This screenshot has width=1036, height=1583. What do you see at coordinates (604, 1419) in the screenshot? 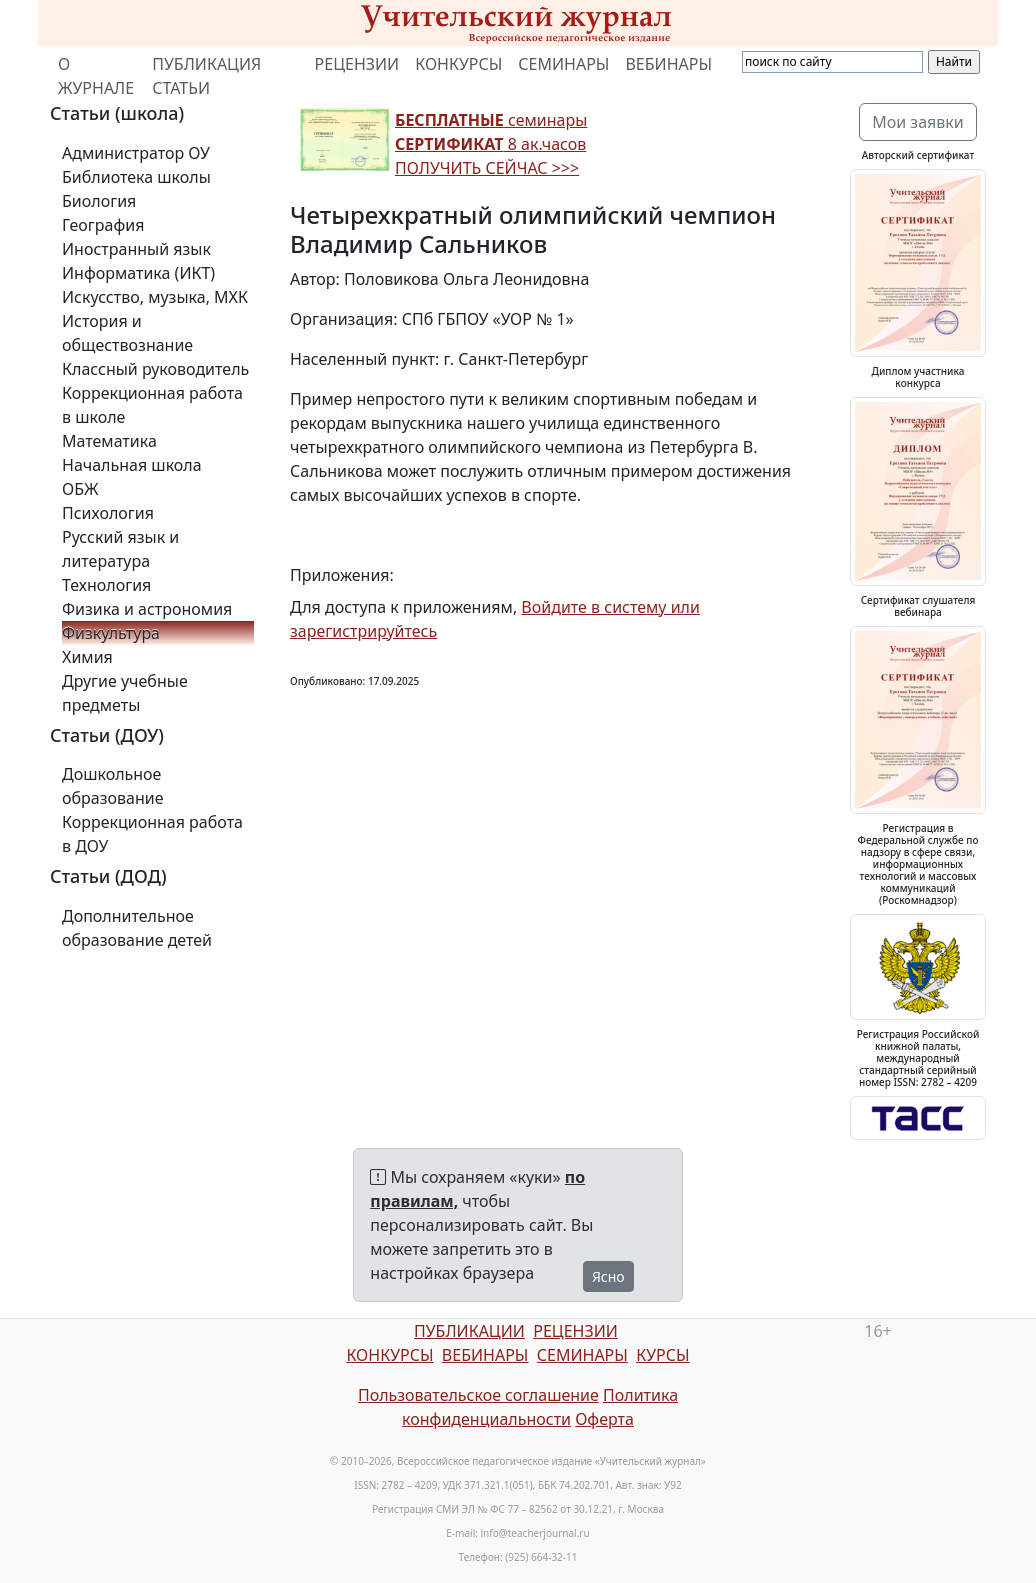
I see `Оферта` at bounding box center [604, 1419].